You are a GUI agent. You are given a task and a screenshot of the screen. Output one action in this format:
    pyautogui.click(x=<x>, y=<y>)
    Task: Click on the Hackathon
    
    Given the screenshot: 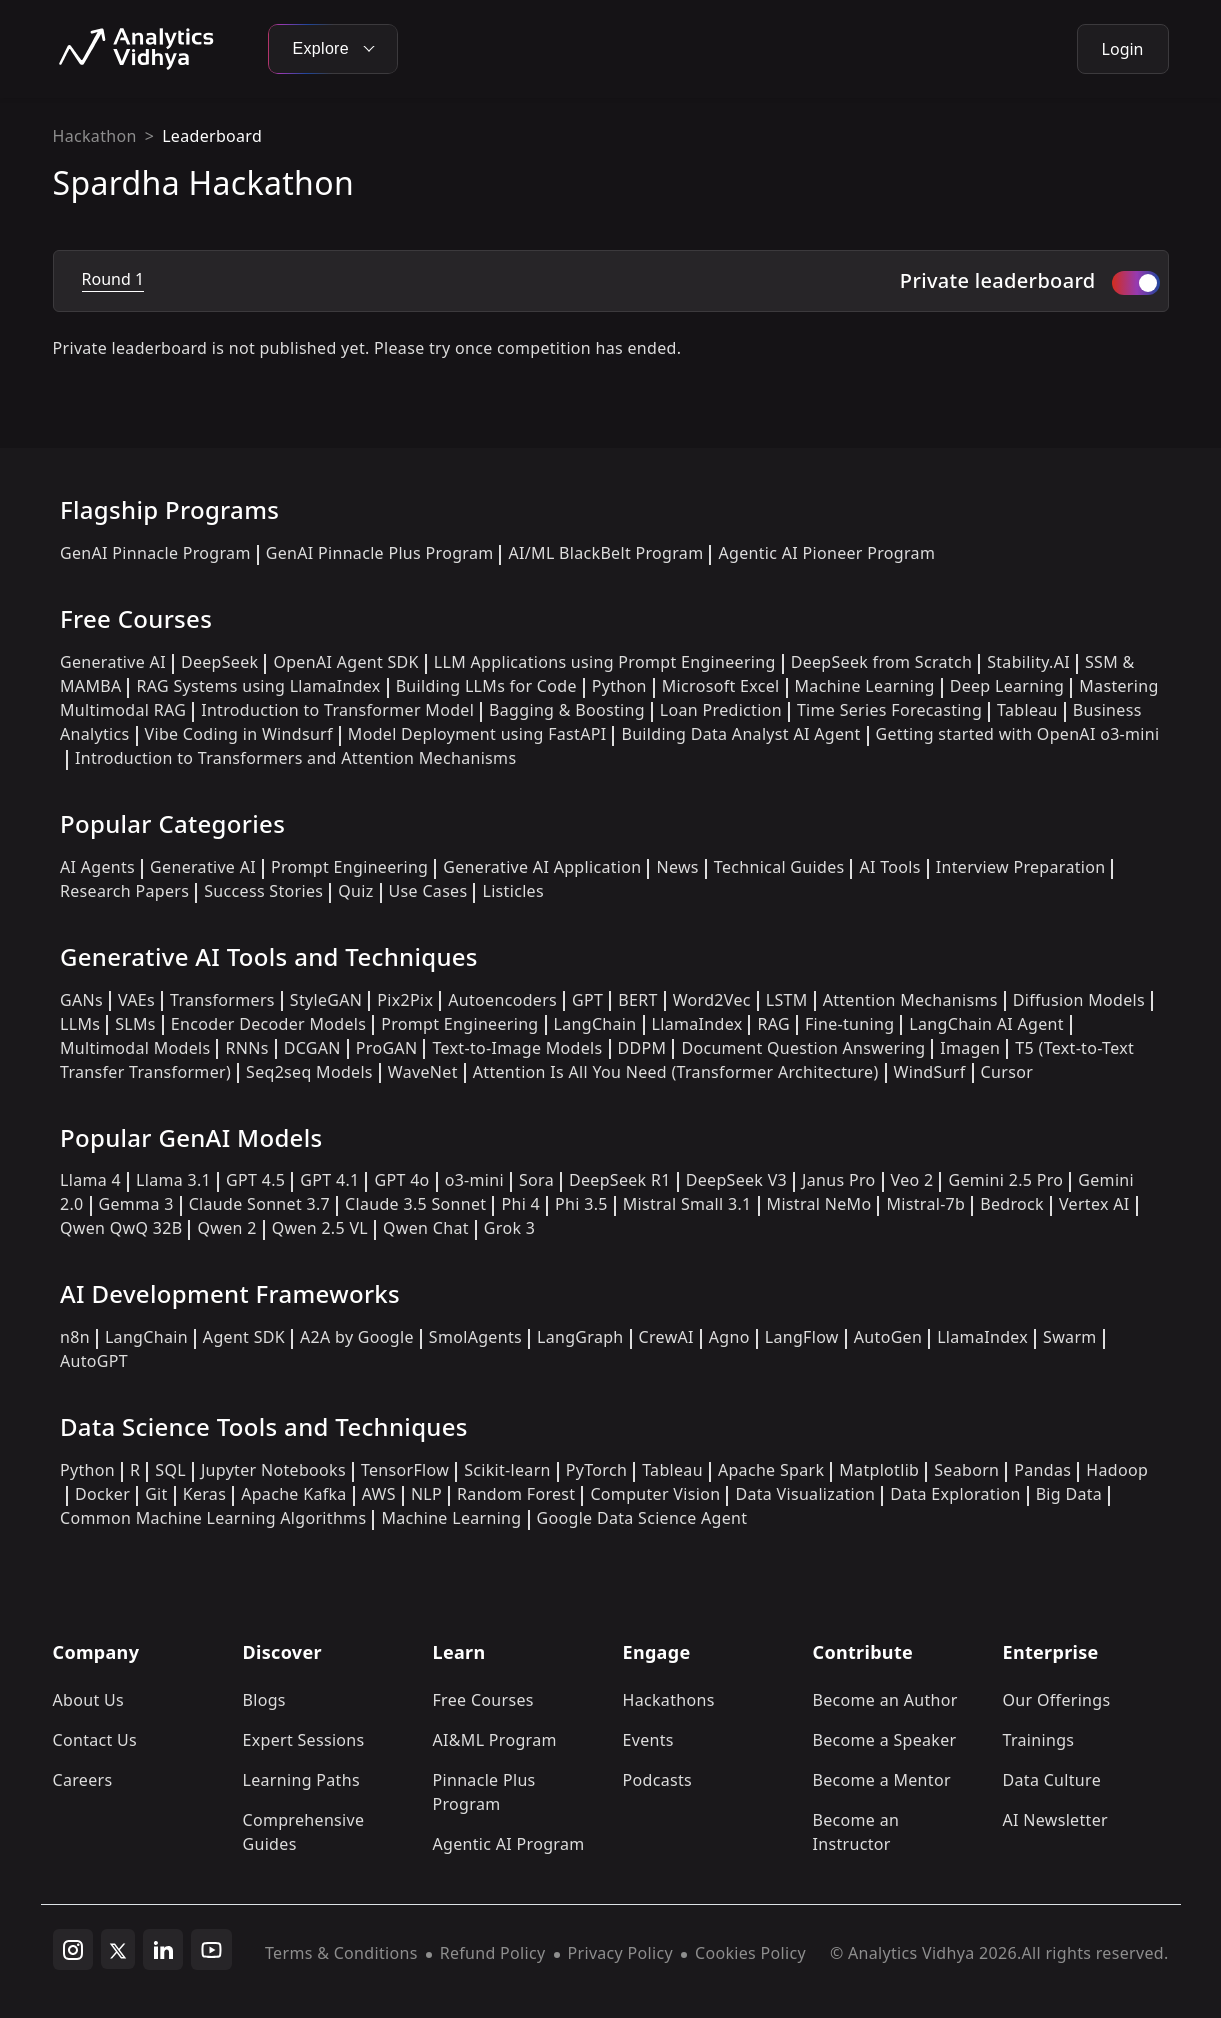 What is the action you would take?
    pyautogui.click(x=95, y=136)
    